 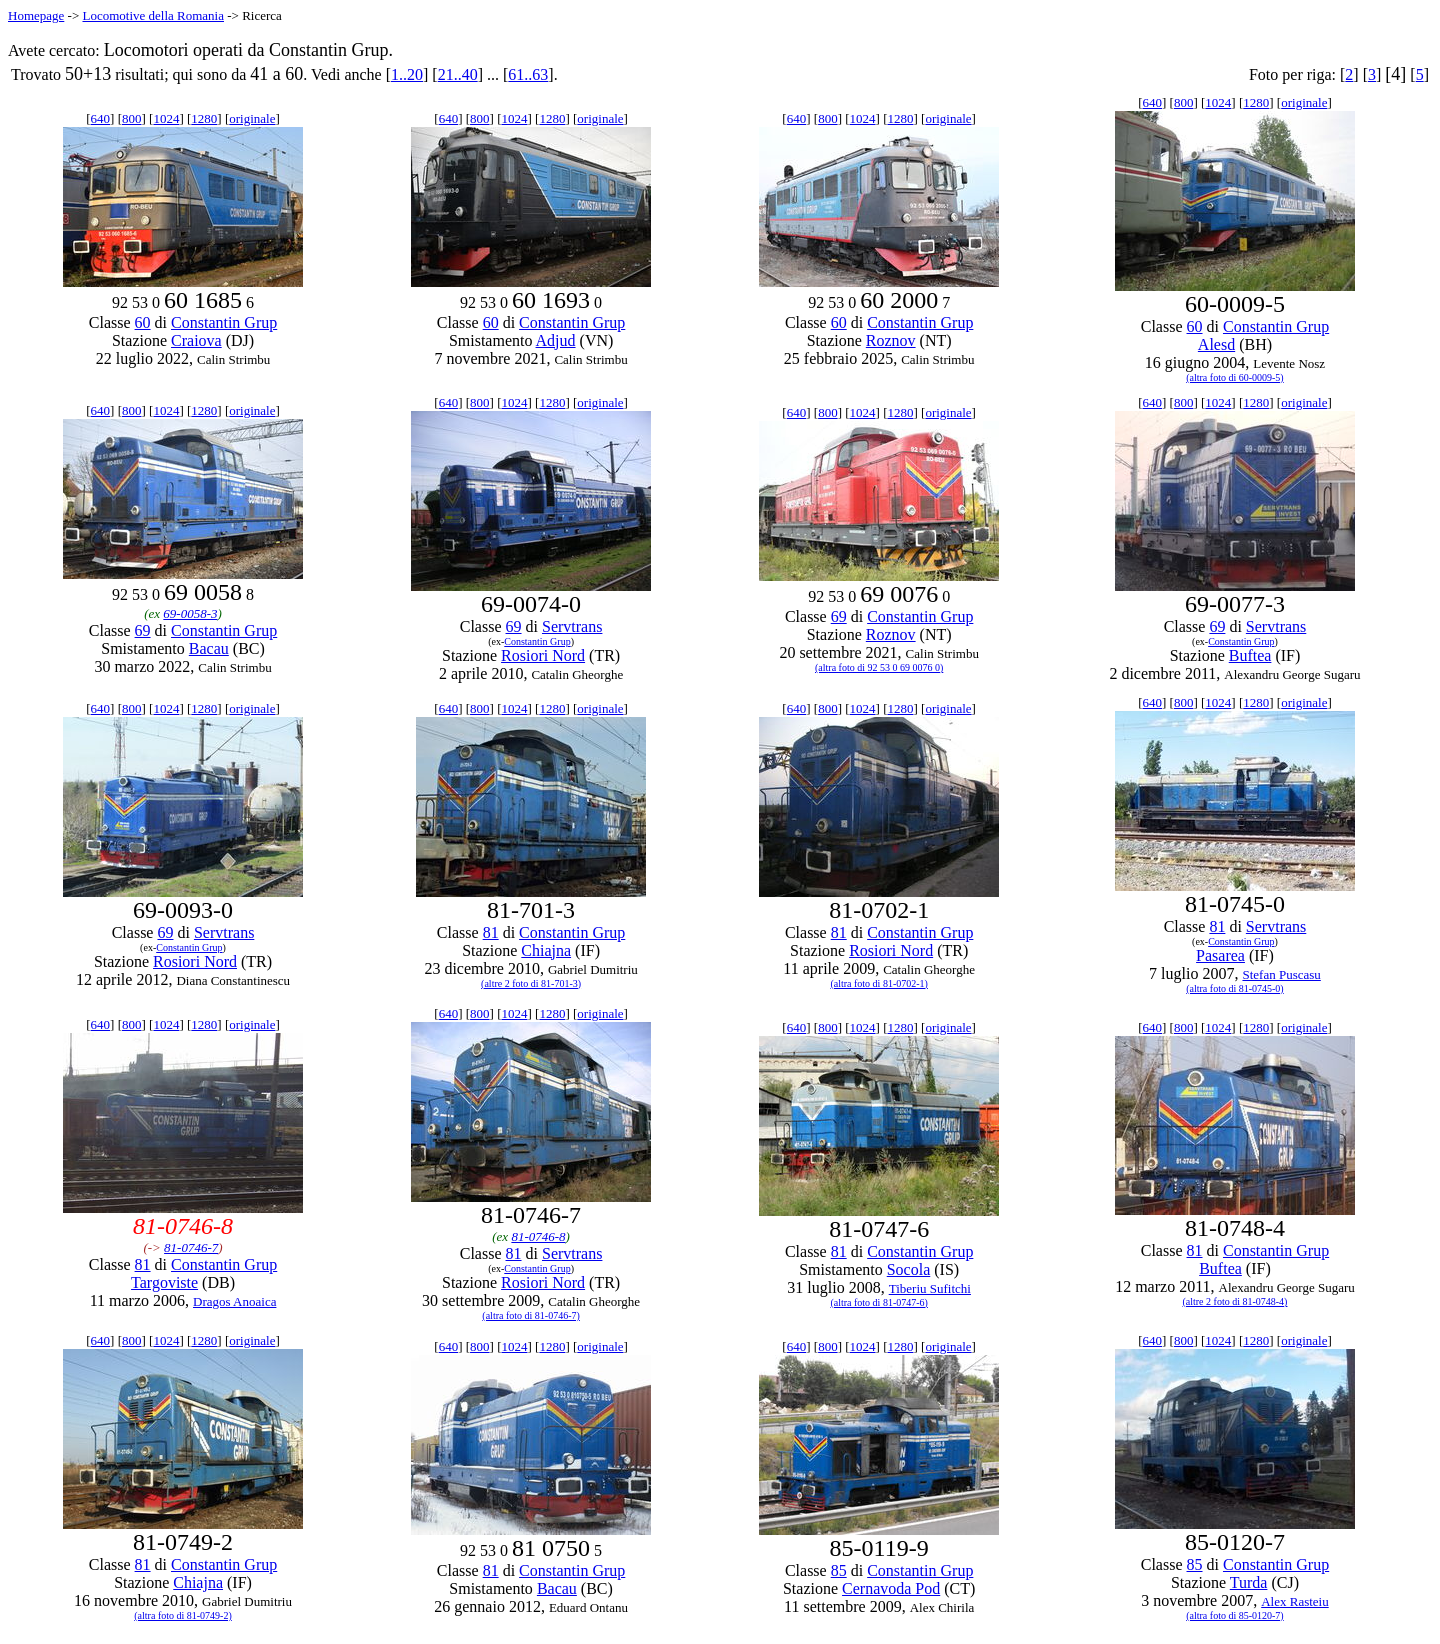 What do you see at coordinates (1234, 1615) in the screenshot?
I see `(altra foto di 85-0120-7)` at bounding box center [1234, 1615].